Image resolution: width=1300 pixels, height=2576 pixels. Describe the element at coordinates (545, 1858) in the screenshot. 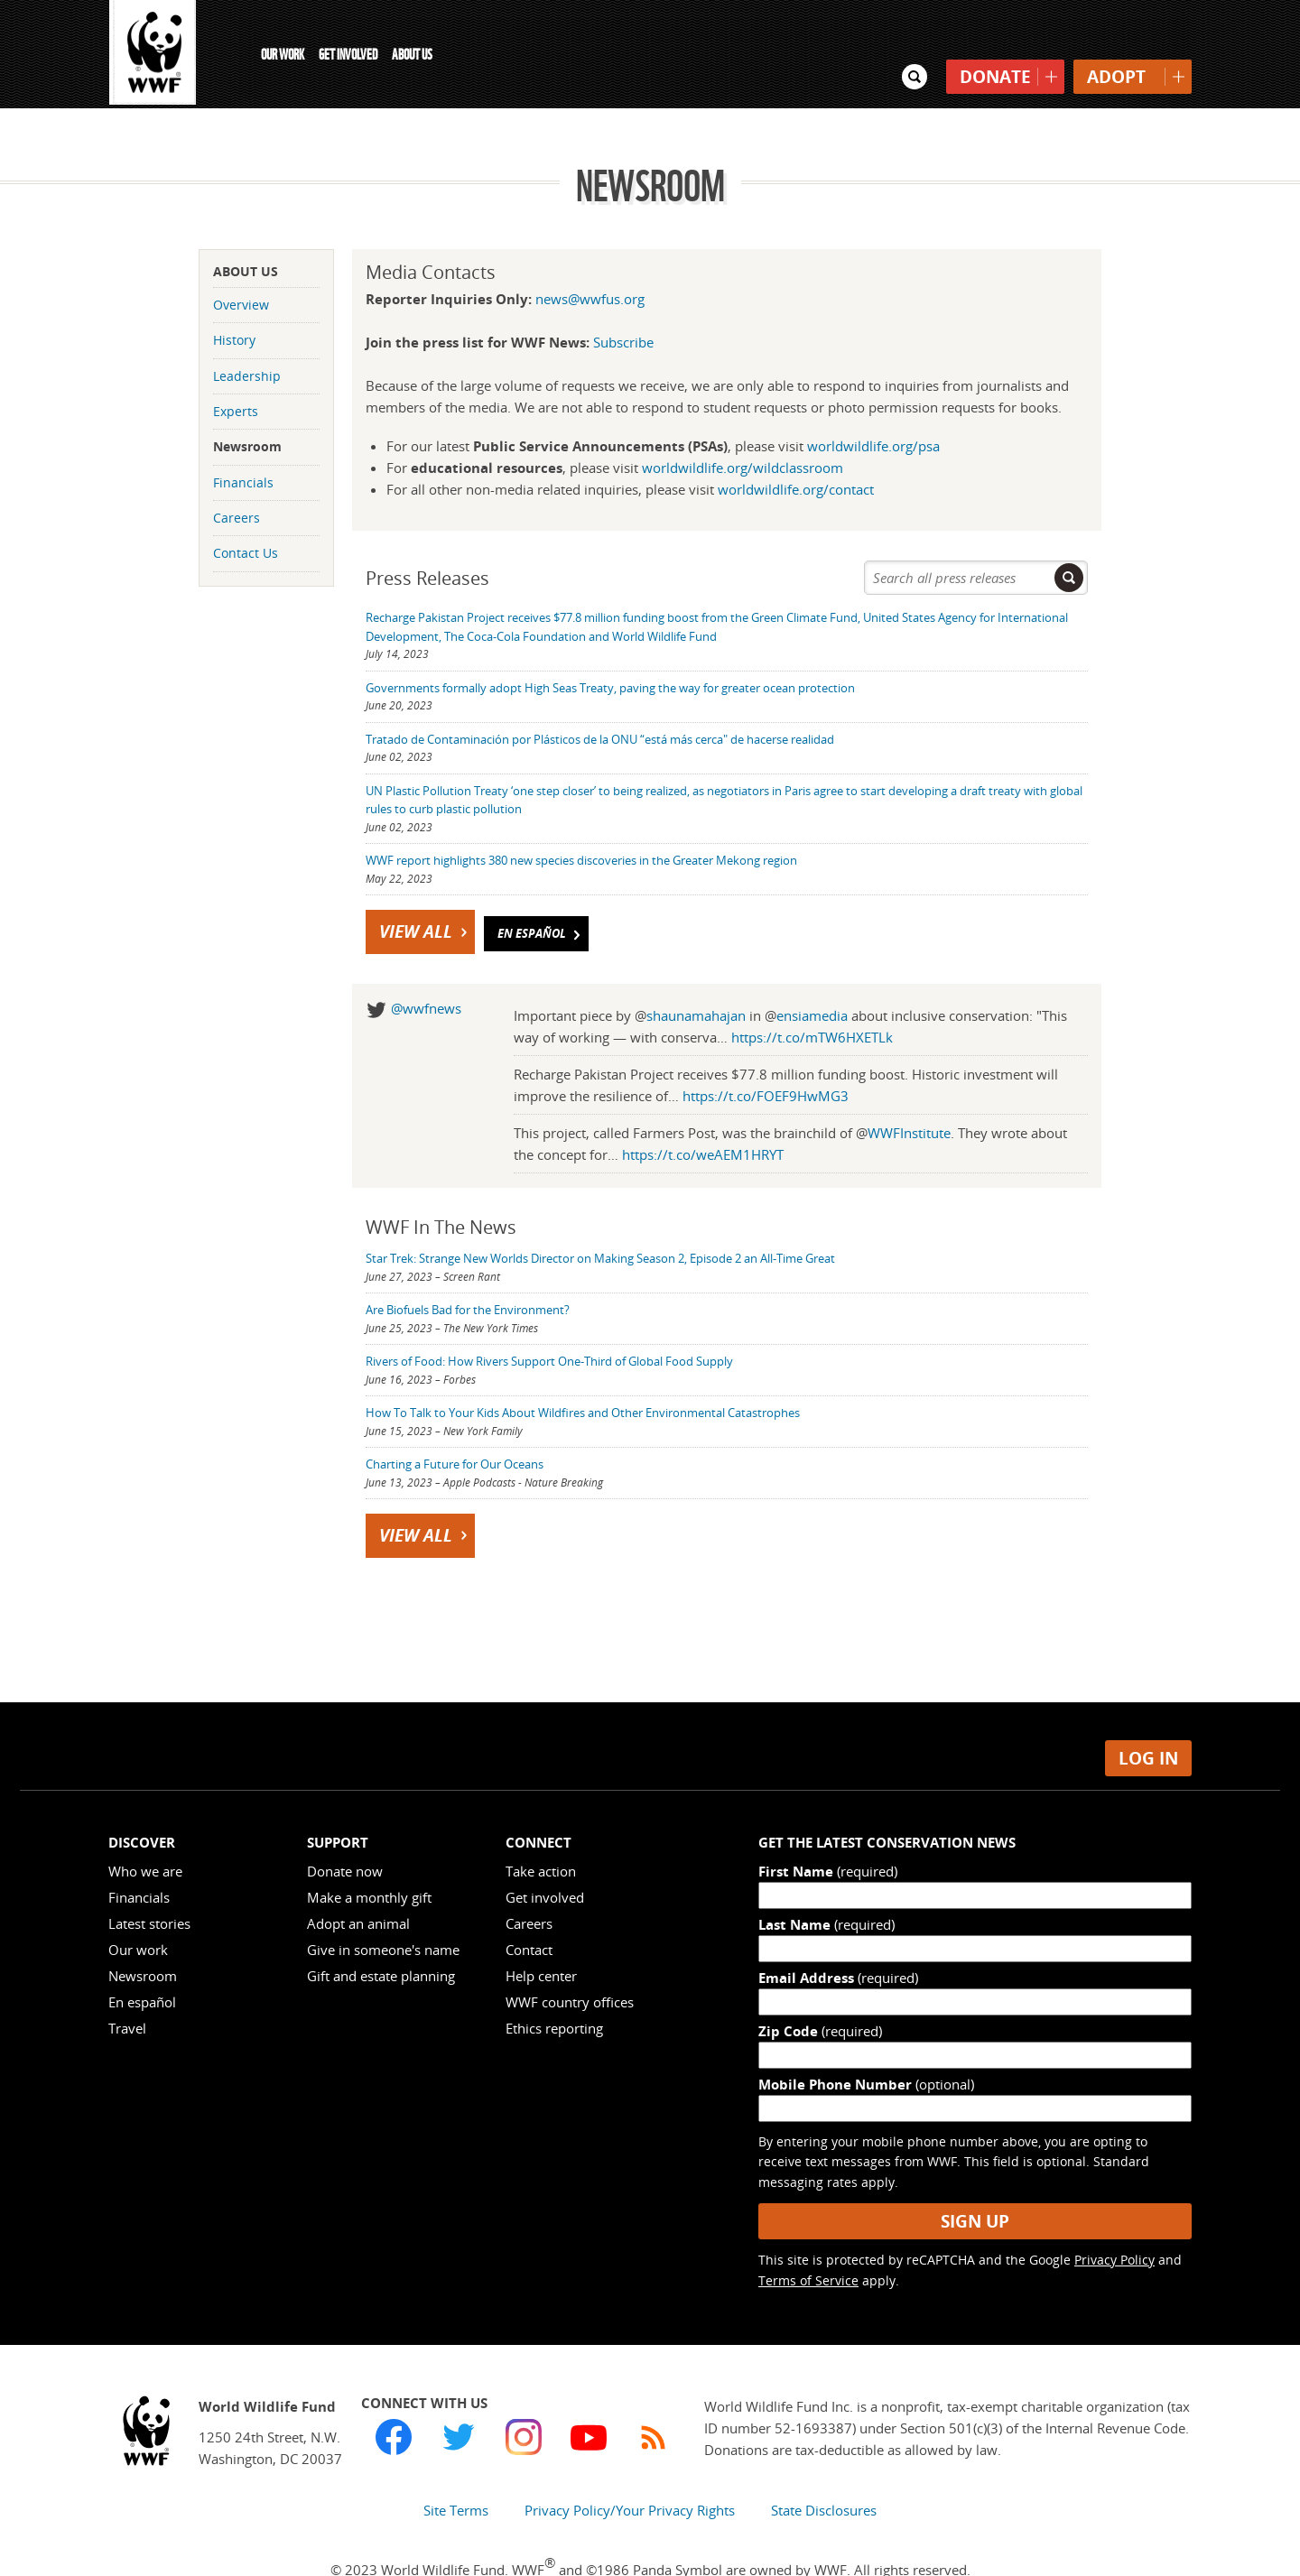

I see `Get involved` at that location.